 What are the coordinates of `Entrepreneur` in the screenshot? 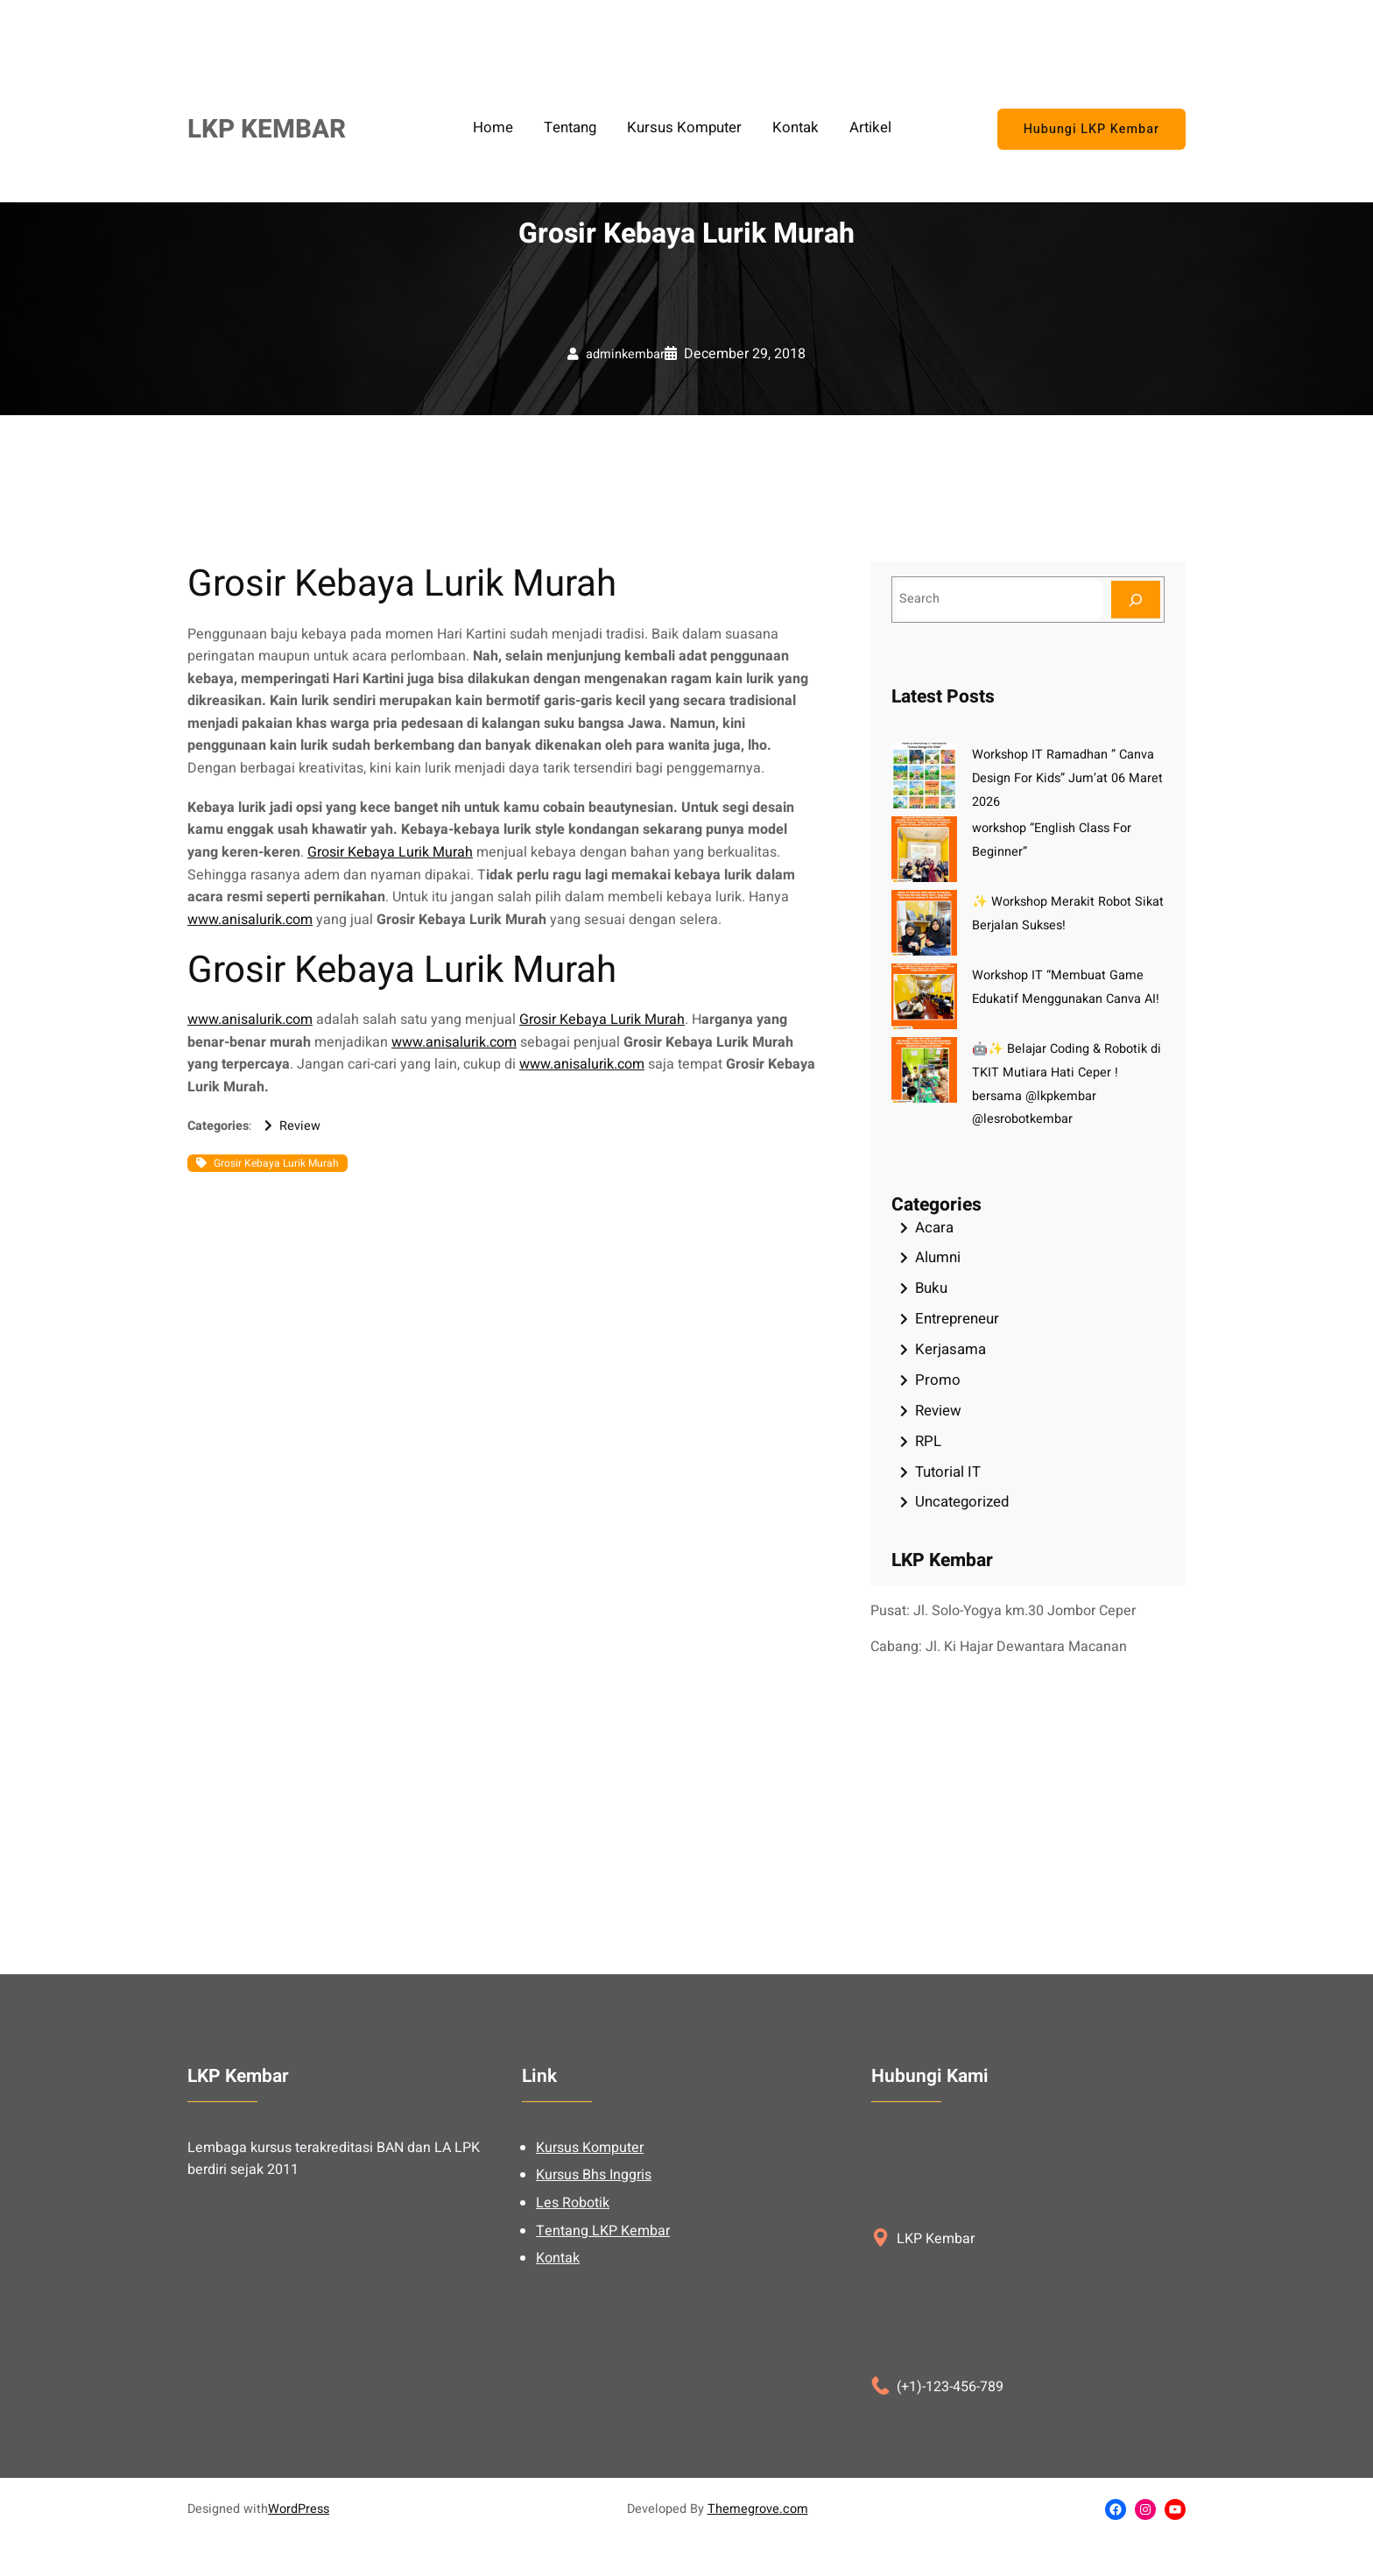 It's located at (957, 1319).